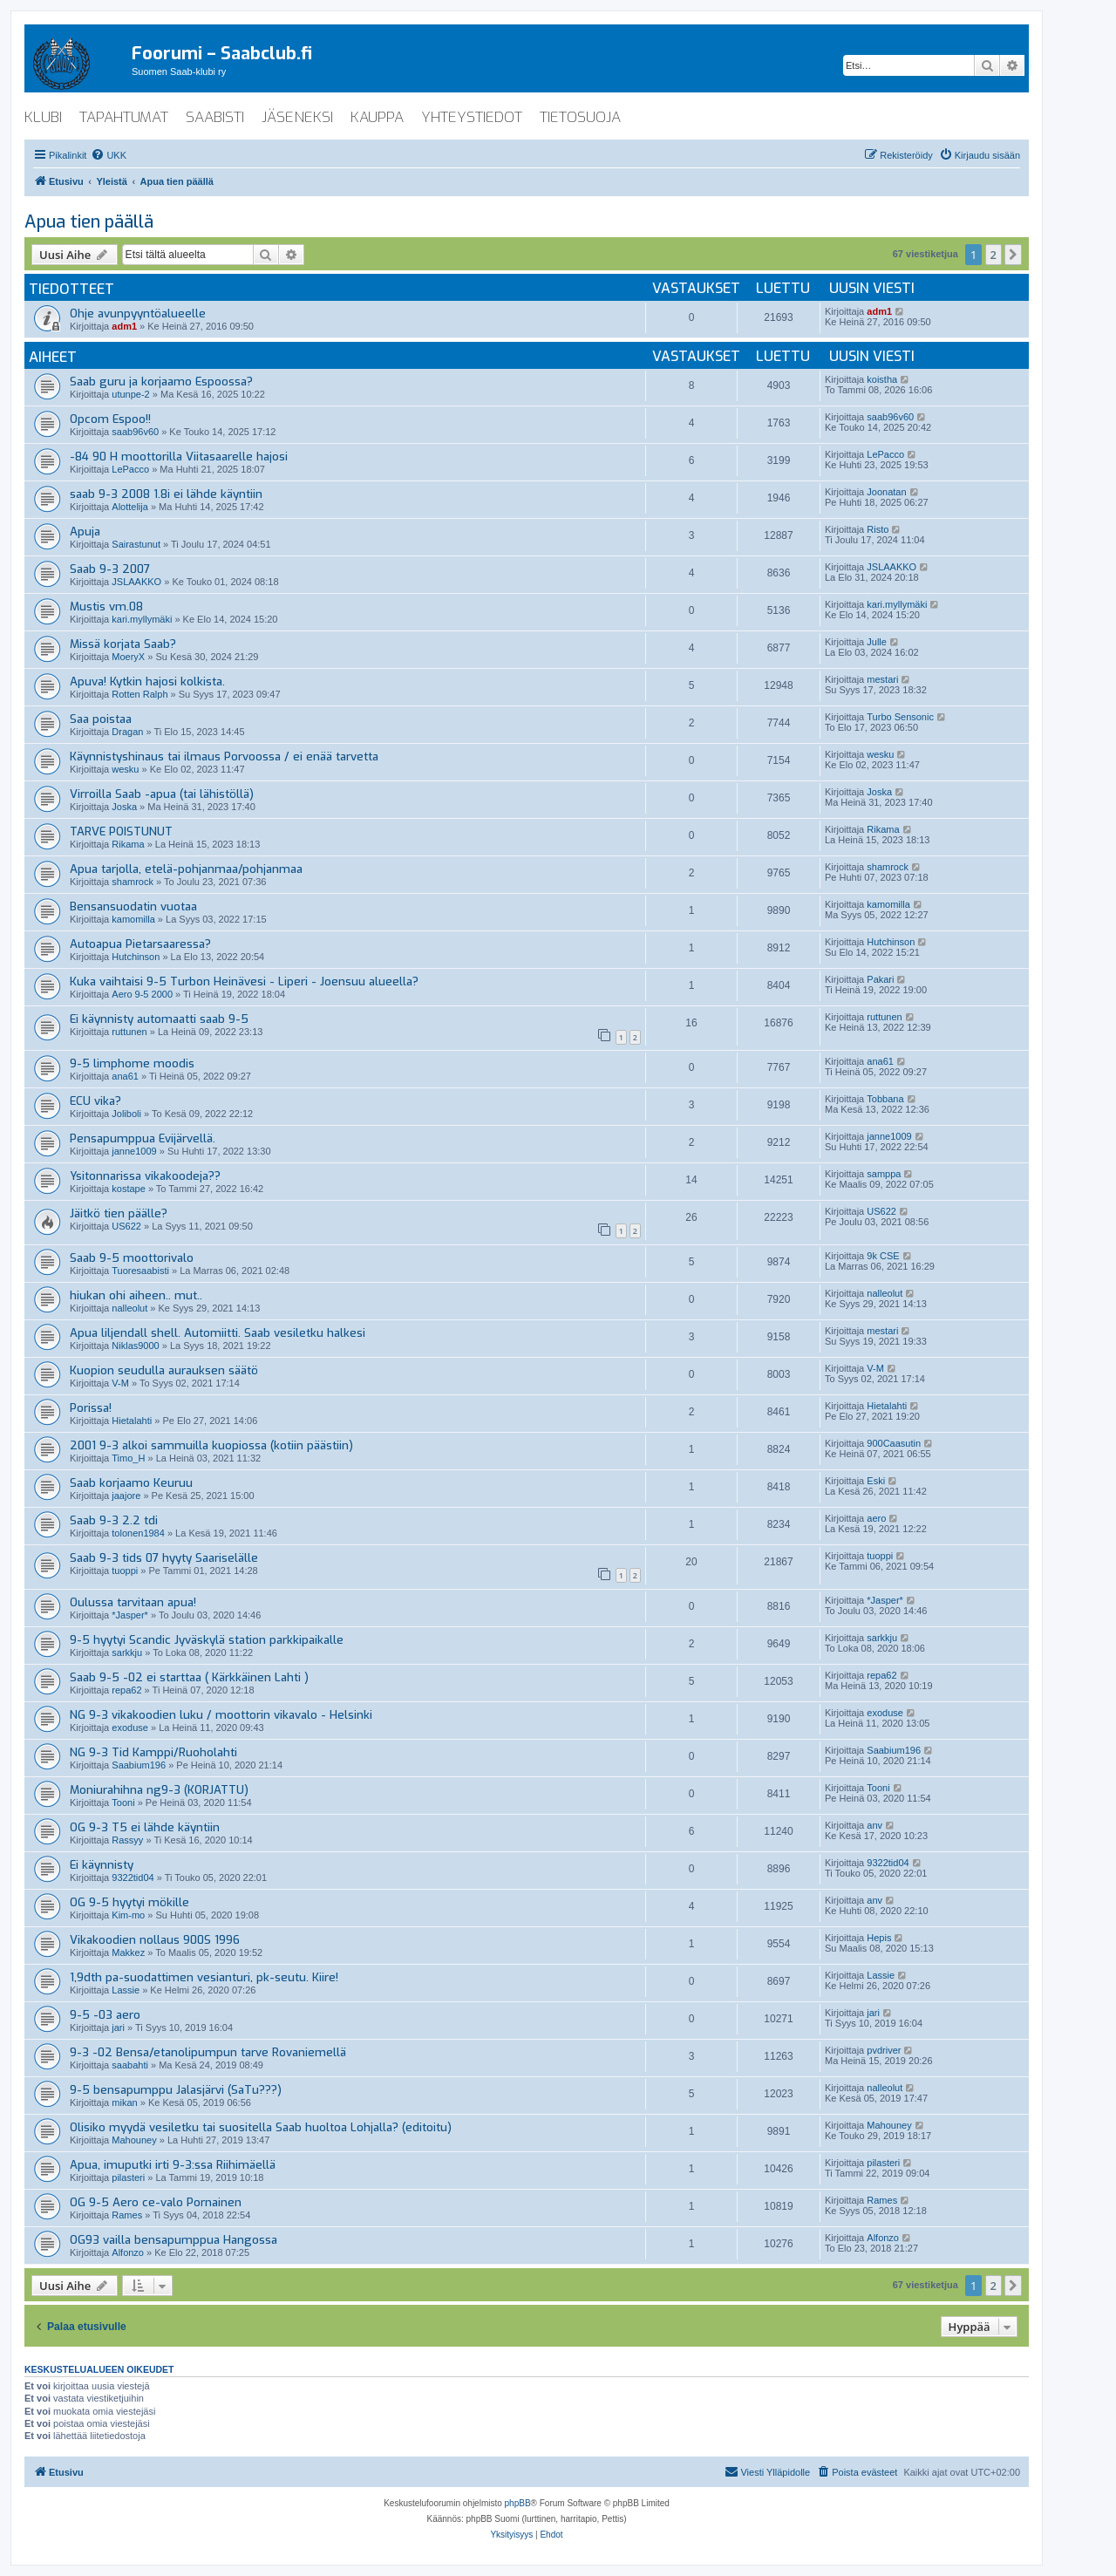  What do you see at coordinates (128, 2177) in the screenshot?
I see `pilasteri` at bounding box center [128, 2177].